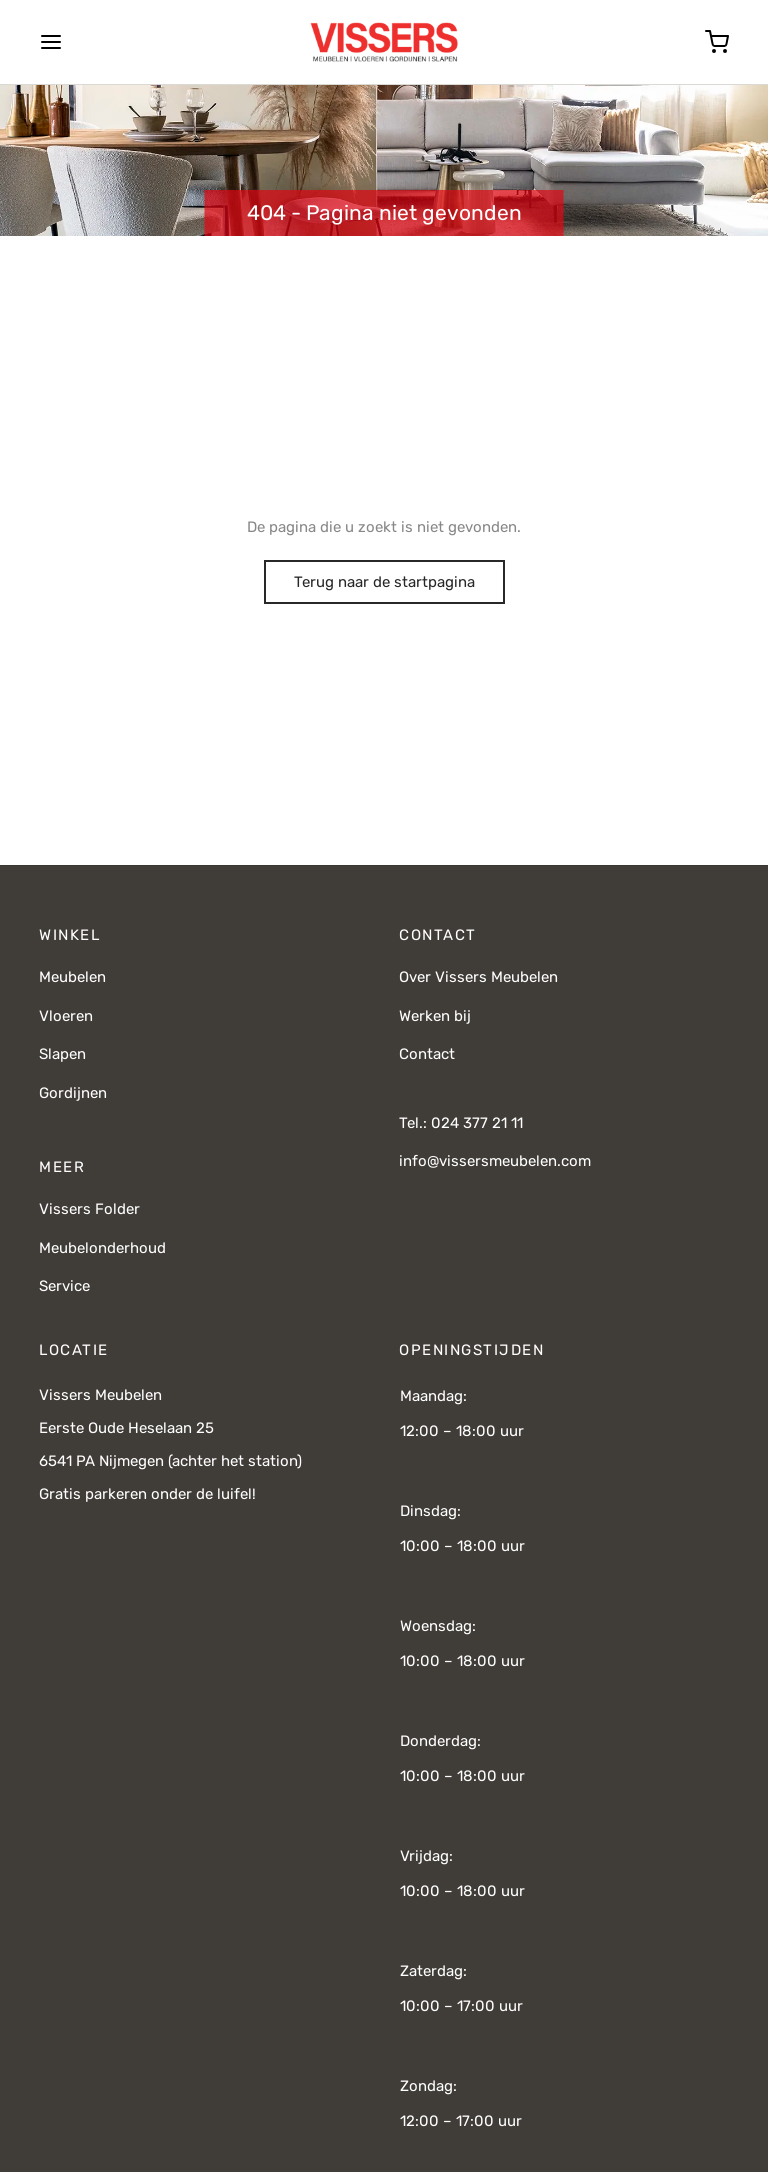 The width and height of the screenshot is (768, 2172). What do you see at coordinates (427, 1054) in the screenshot?
I see `Contact` at bounding box center [427, 1054].